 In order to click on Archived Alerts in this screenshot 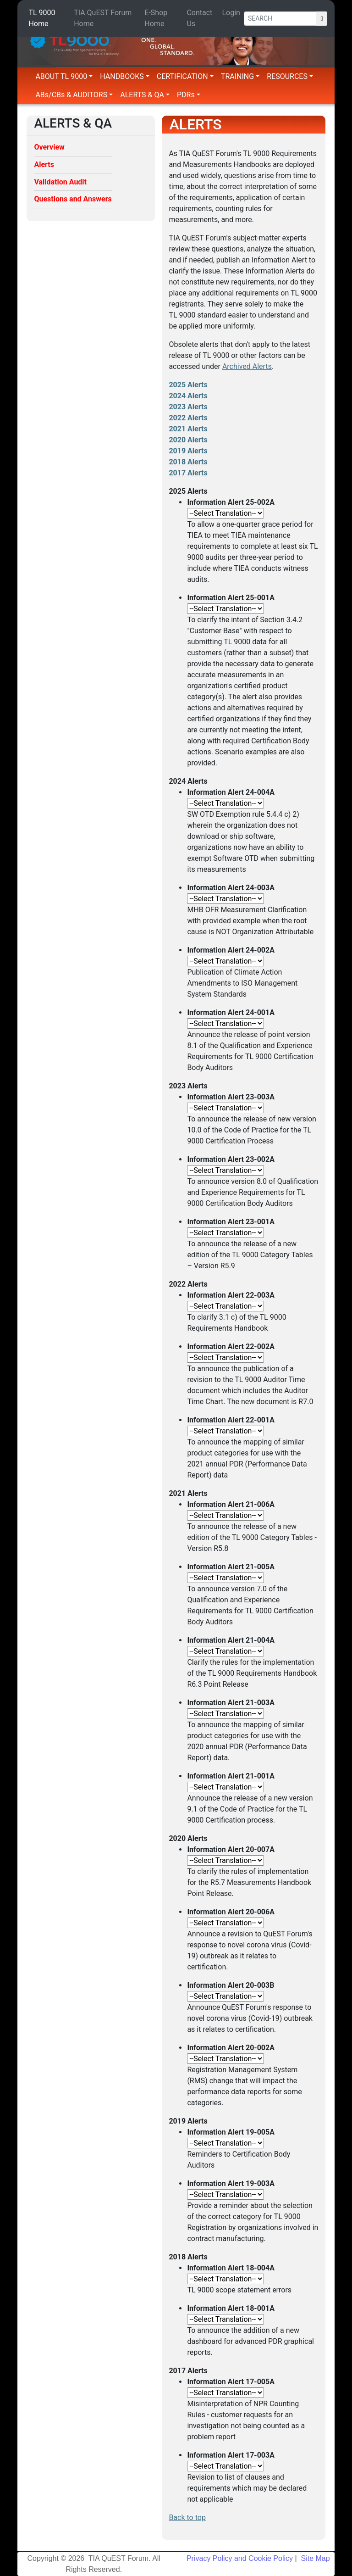, I will do `click(247, 366)`.